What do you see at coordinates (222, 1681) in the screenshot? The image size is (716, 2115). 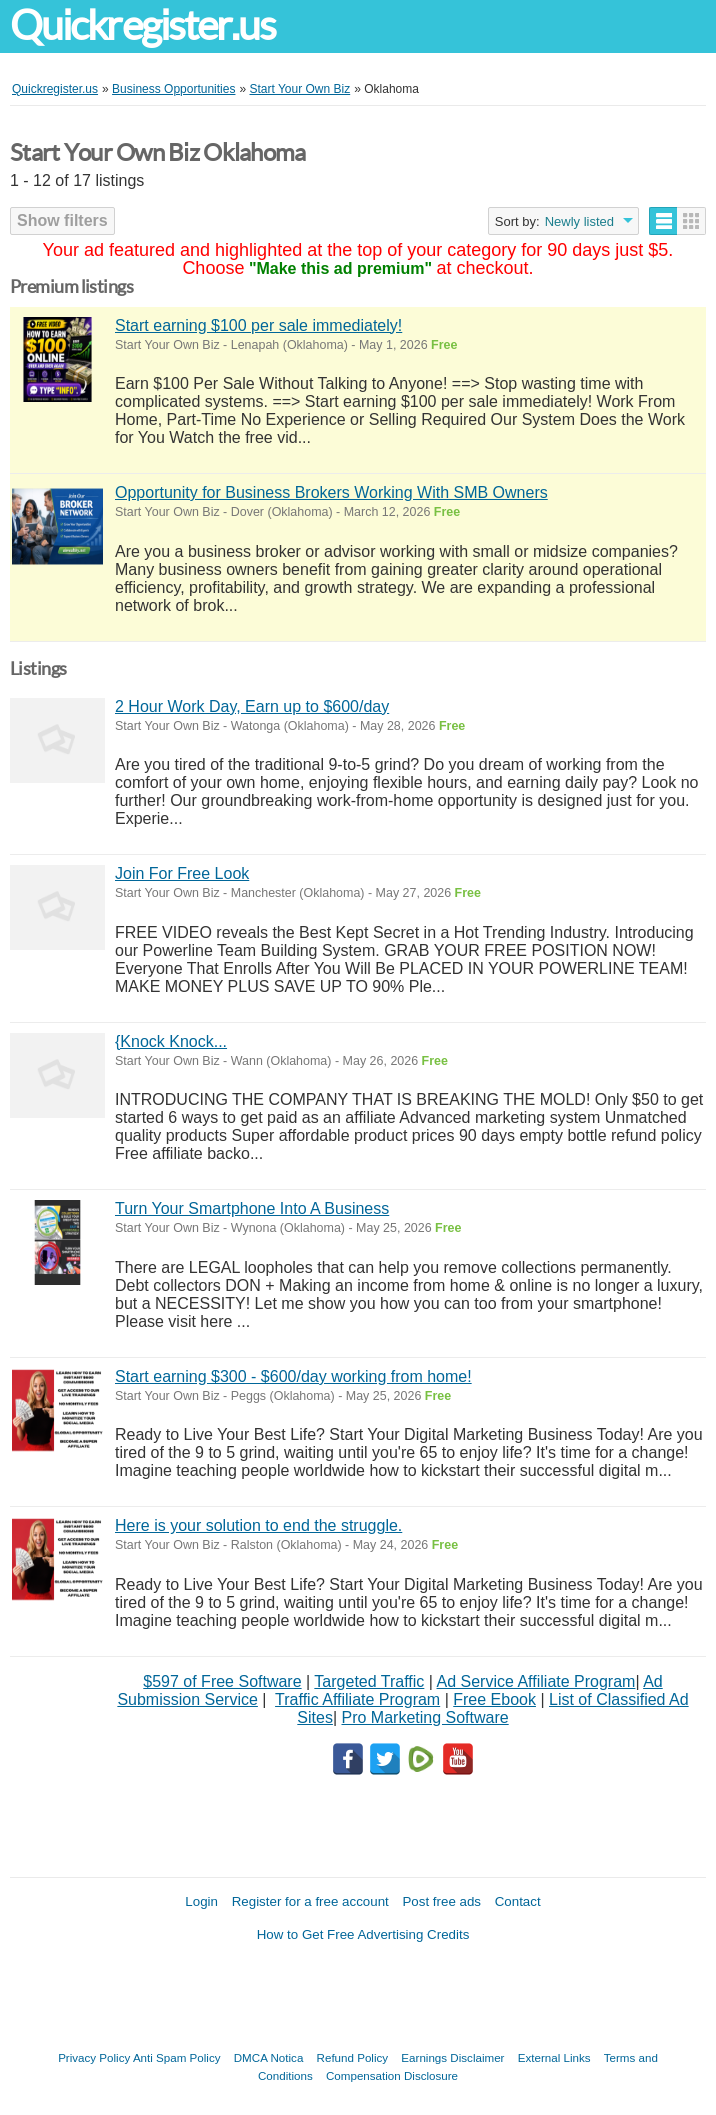 I see `$597 of Free Software` at bounding box center [222, 1681].